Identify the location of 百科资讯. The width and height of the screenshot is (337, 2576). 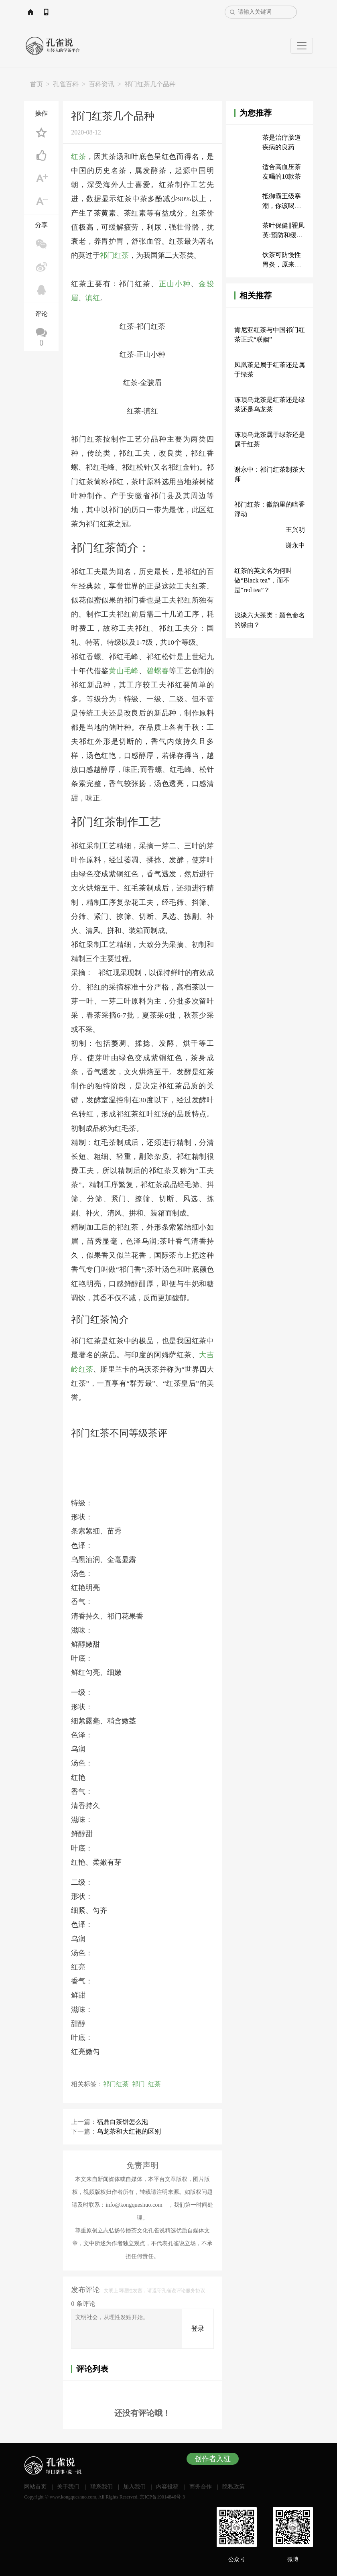
(101, 84).